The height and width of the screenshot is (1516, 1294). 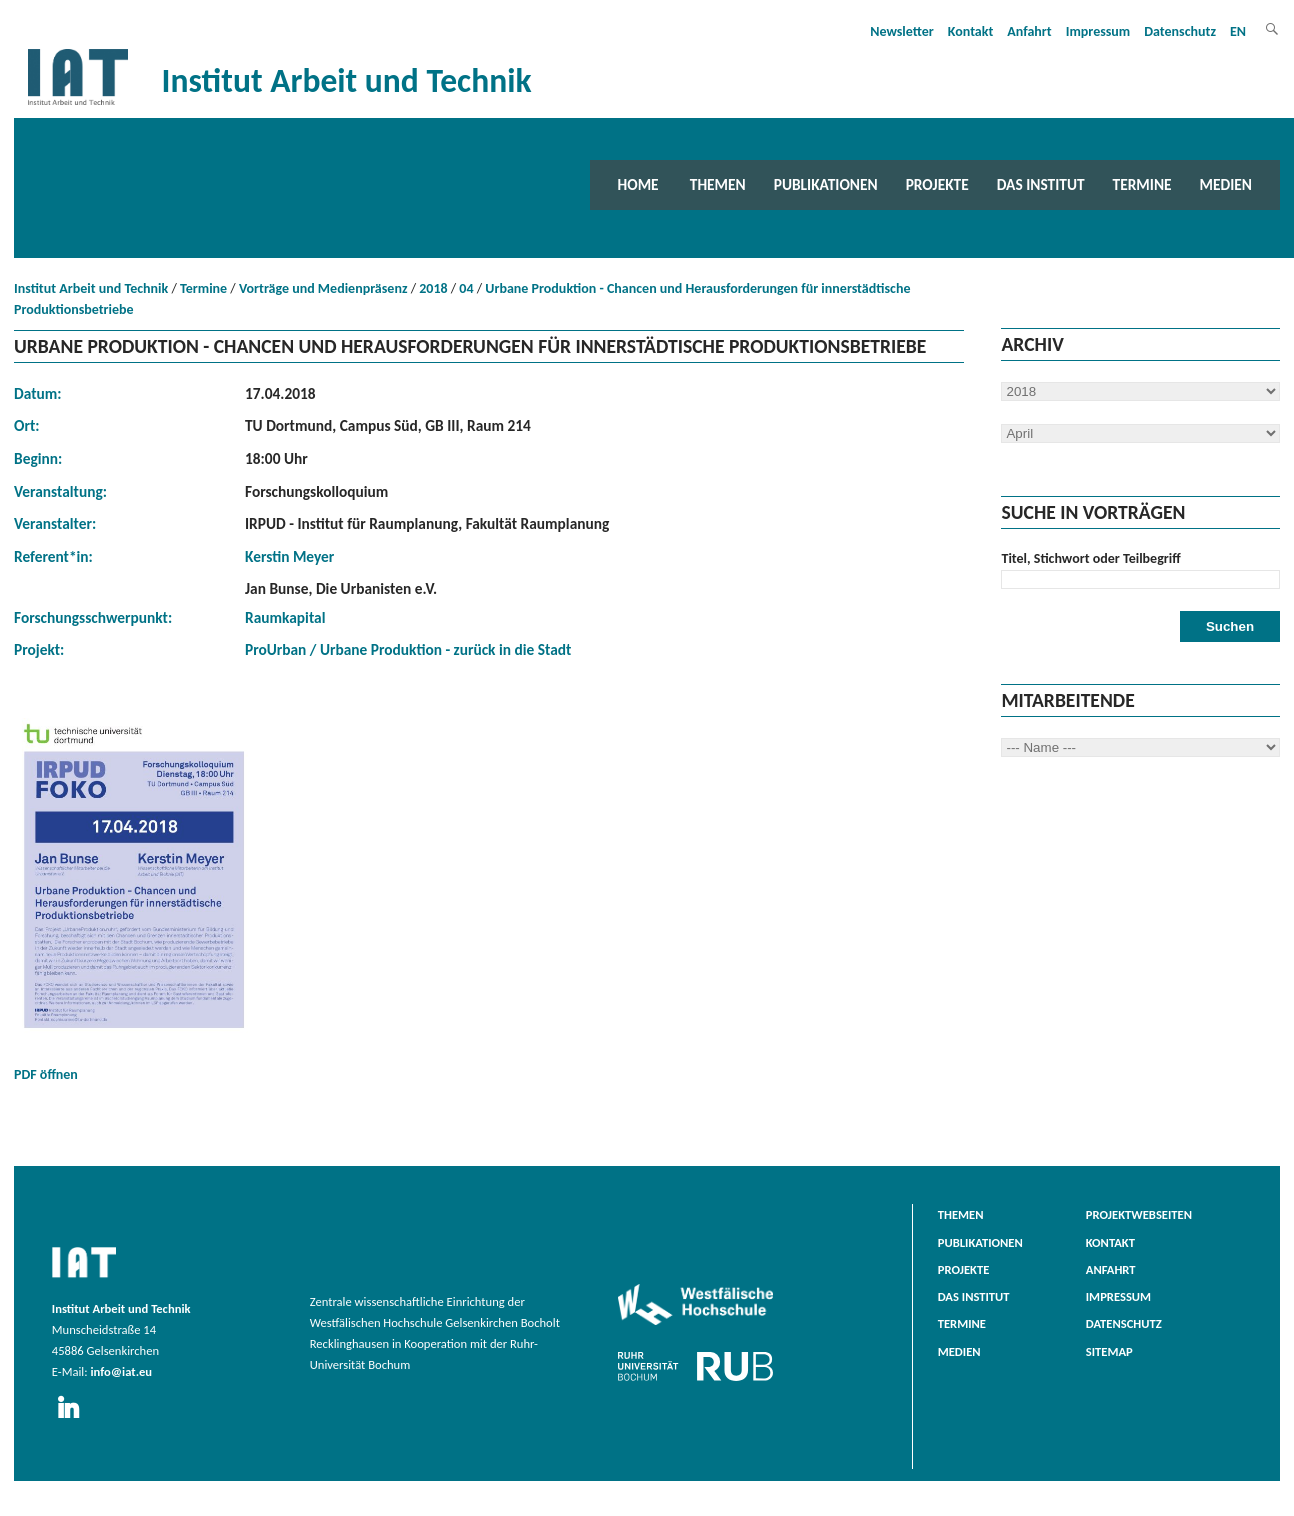 I want to click on Publikationen, so click(x=826, y=184).